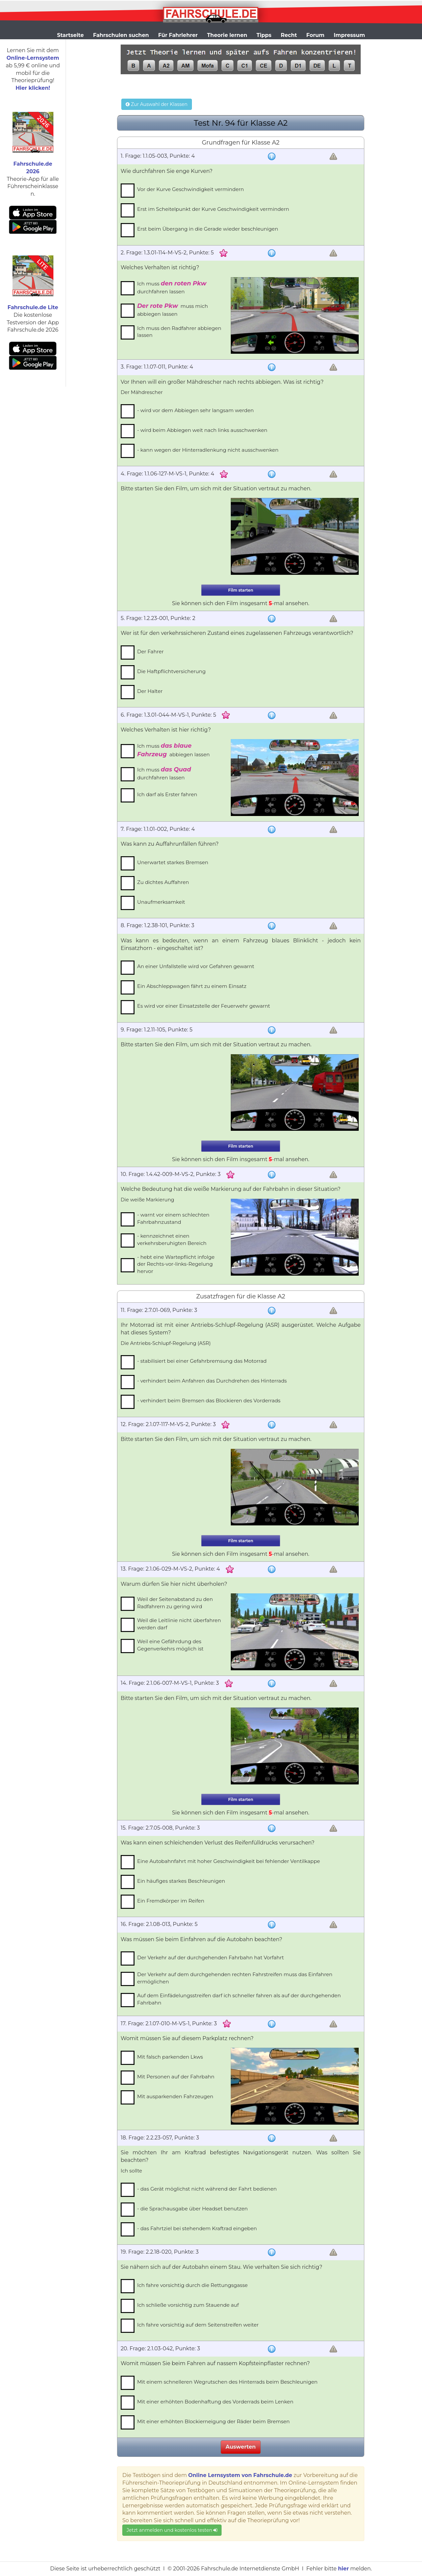 The height and width of the screenshot is (2576, 422). I want to click on hier, so click(343, 2568).